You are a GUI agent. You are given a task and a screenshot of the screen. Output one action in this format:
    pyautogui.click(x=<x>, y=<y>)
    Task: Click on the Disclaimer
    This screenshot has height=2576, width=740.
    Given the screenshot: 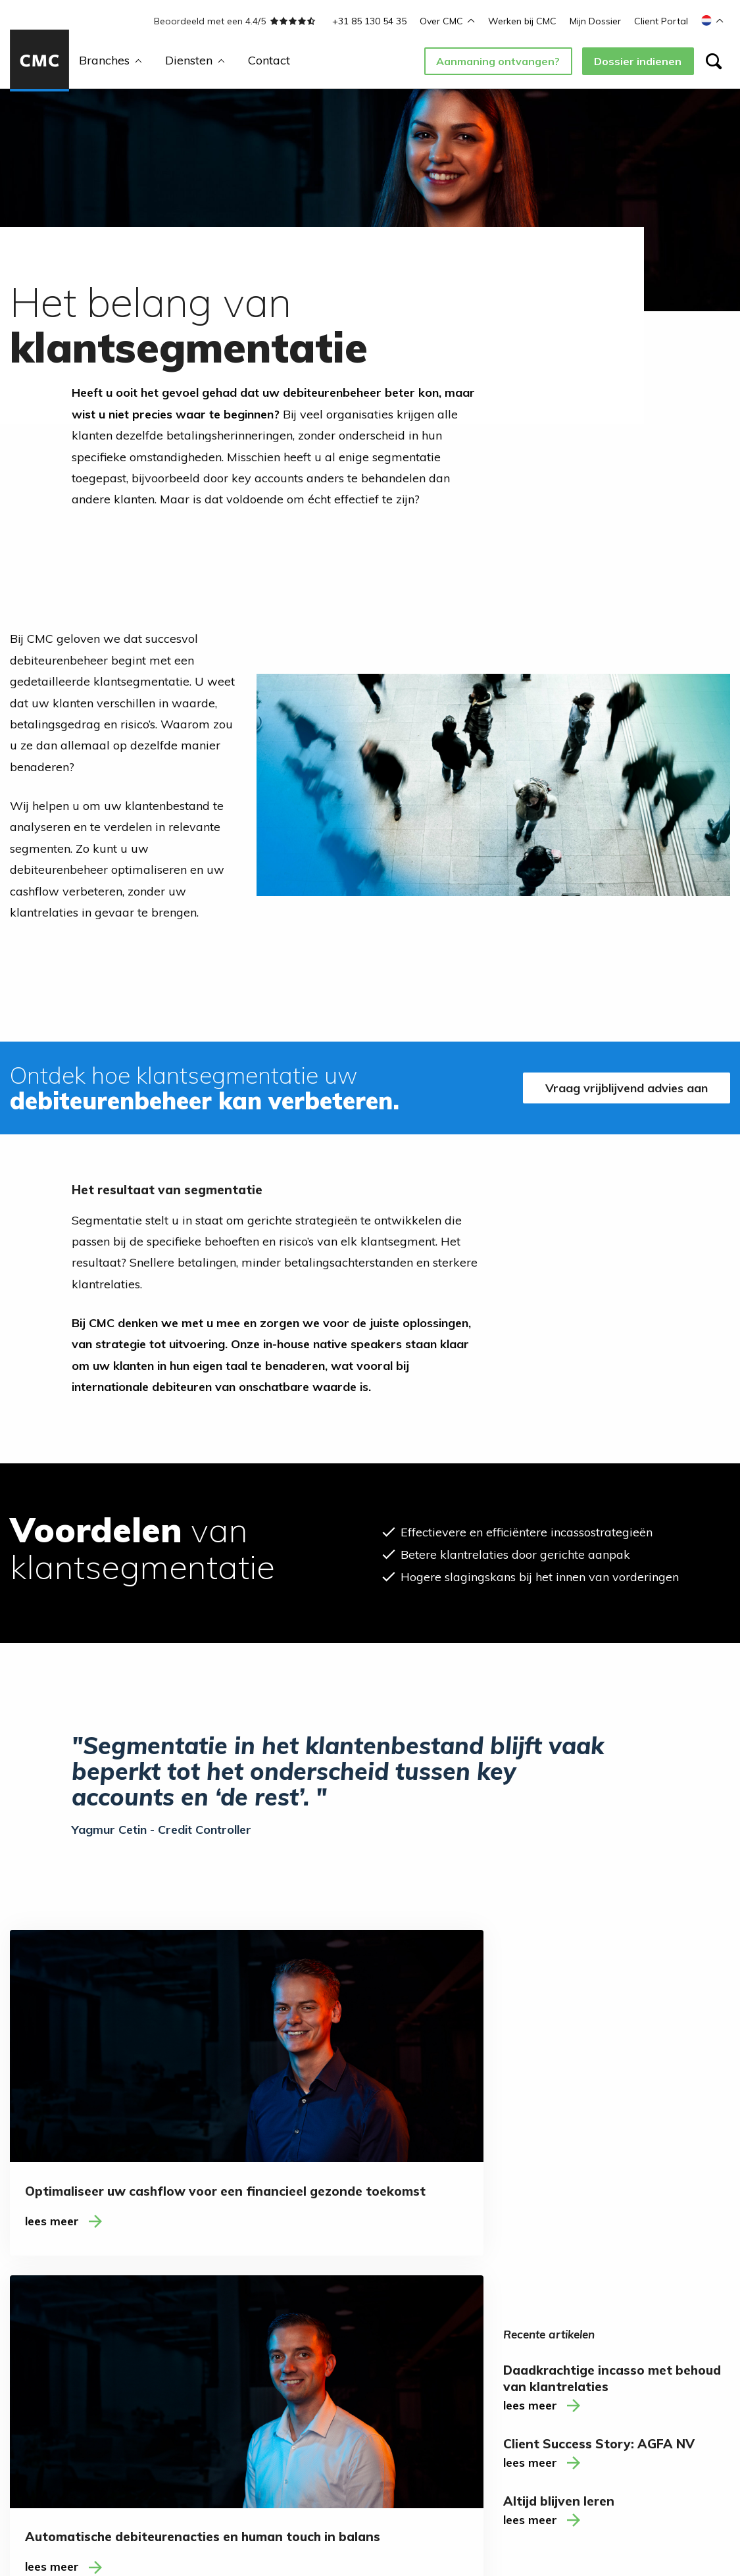 What is the action you would take?
    pyautogui.click(x=266, y=2520)
    